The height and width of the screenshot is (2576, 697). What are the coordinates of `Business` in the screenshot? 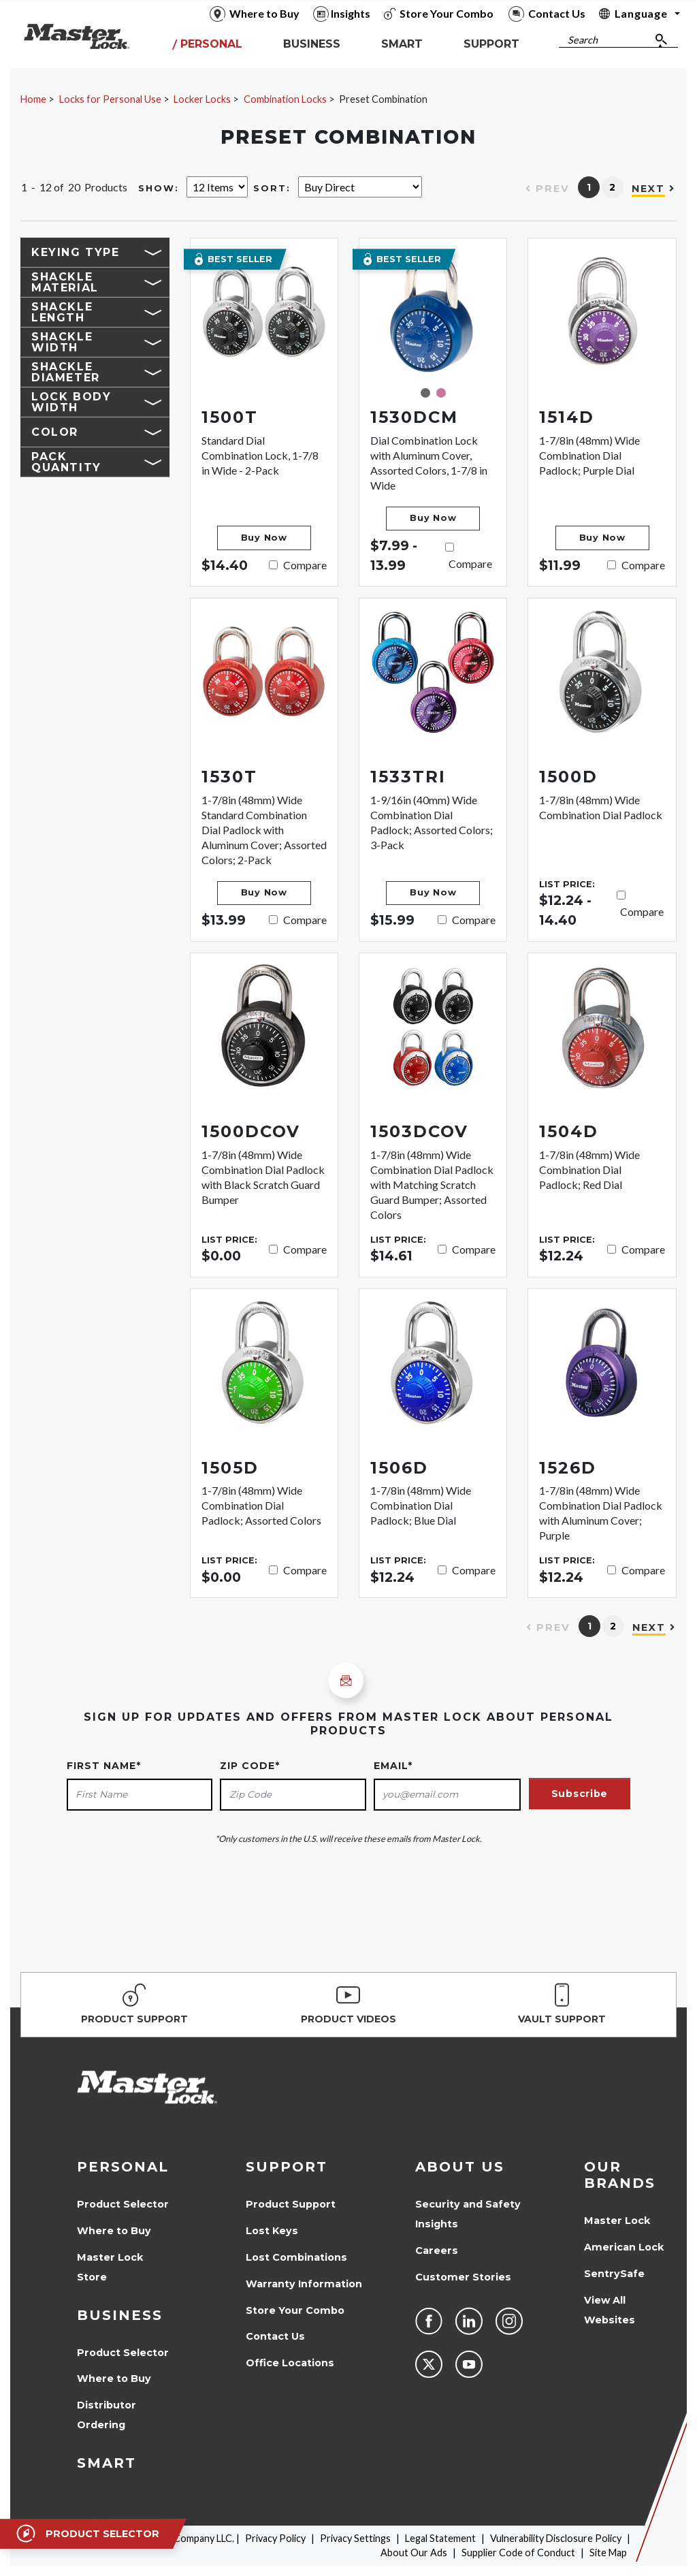 It's located at (120, 2315).